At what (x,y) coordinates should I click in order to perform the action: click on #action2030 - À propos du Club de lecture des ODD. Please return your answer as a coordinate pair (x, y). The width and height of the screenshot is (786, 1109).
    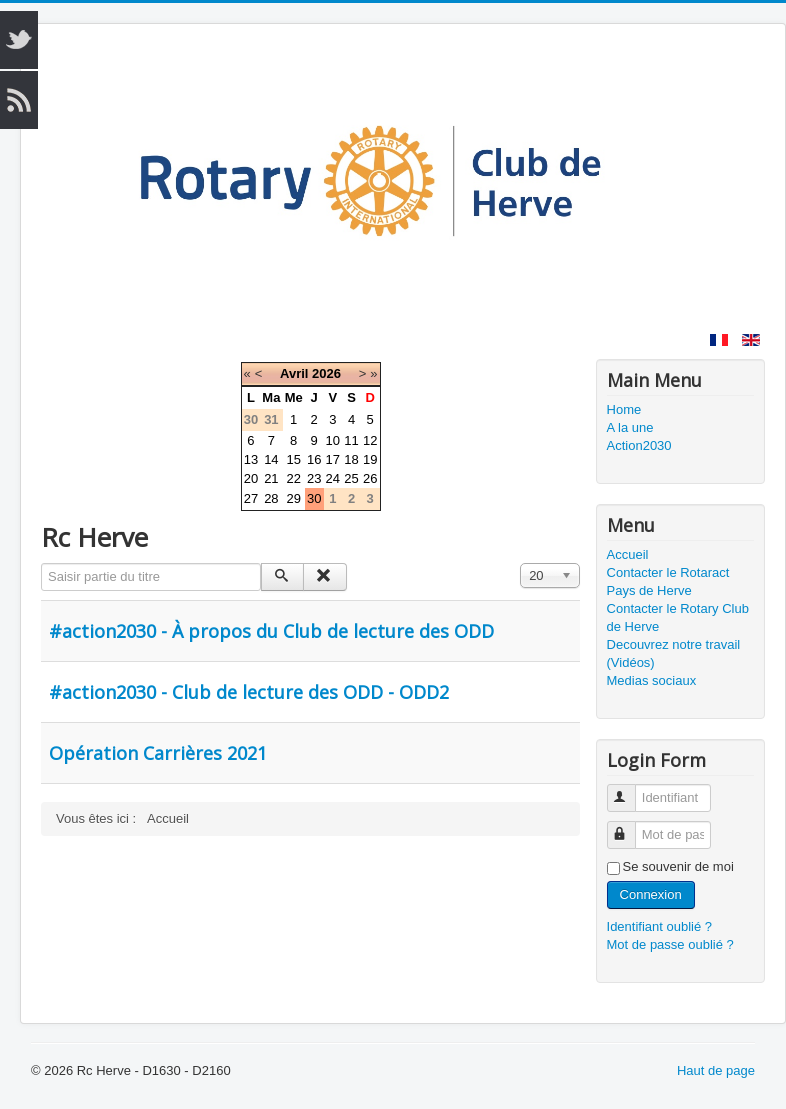
    Looking at the image, I should click on (271, 631).